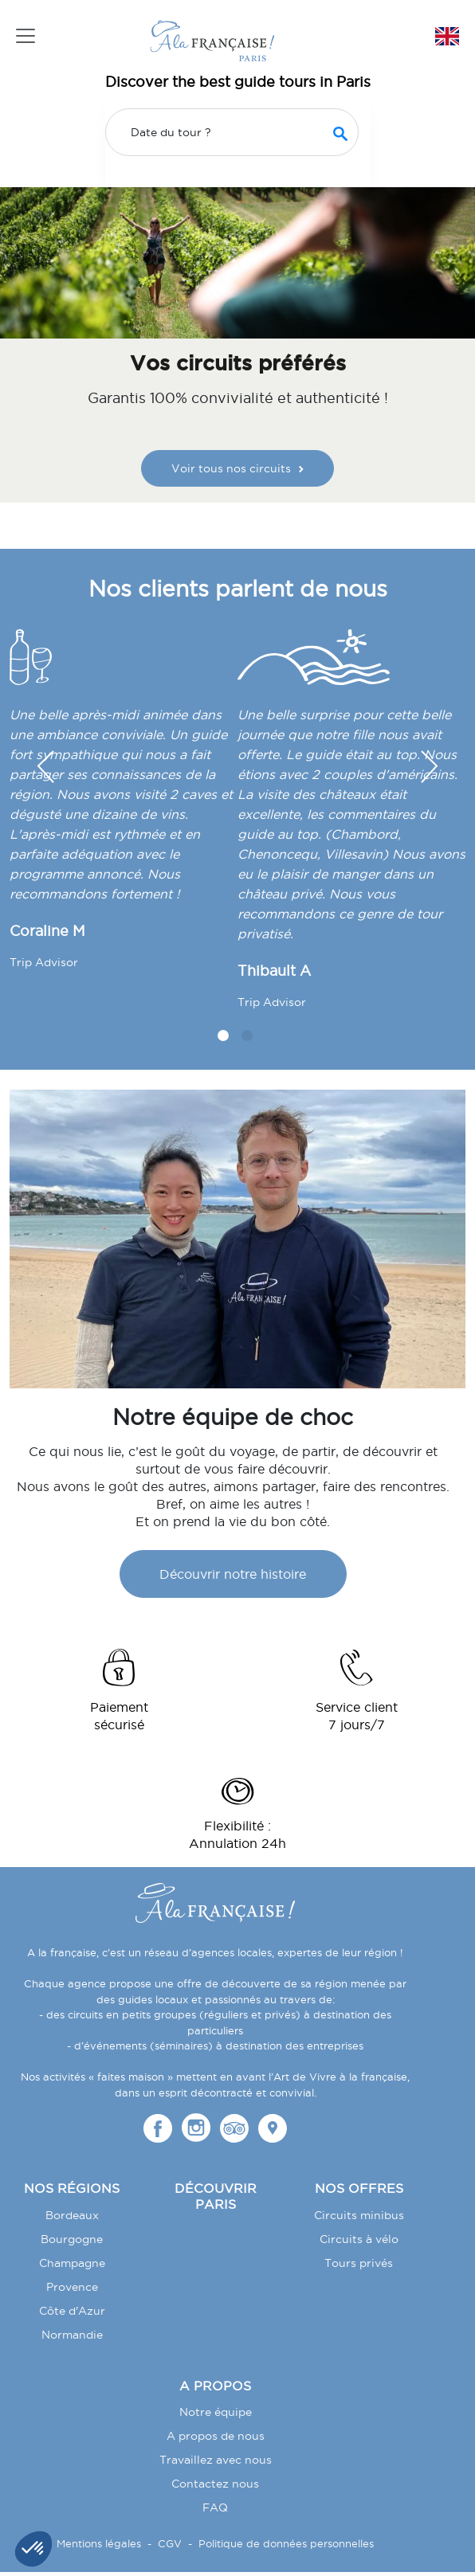 The image size is (475, 2576). Describe the element at coordinates (215, 2412) in the screenshot. I see `Notre équipe` at that location.